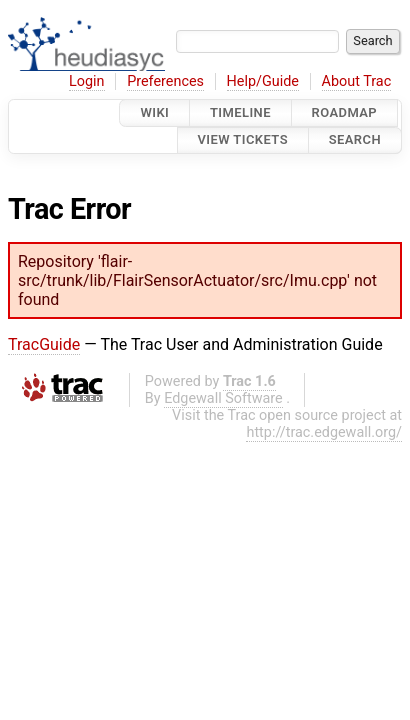 This screenshot has width=410, height=720. What do you see at coordinates (263, 81) in the screenshot?
I see `Help/Guide` at bounding box center [263, 81].